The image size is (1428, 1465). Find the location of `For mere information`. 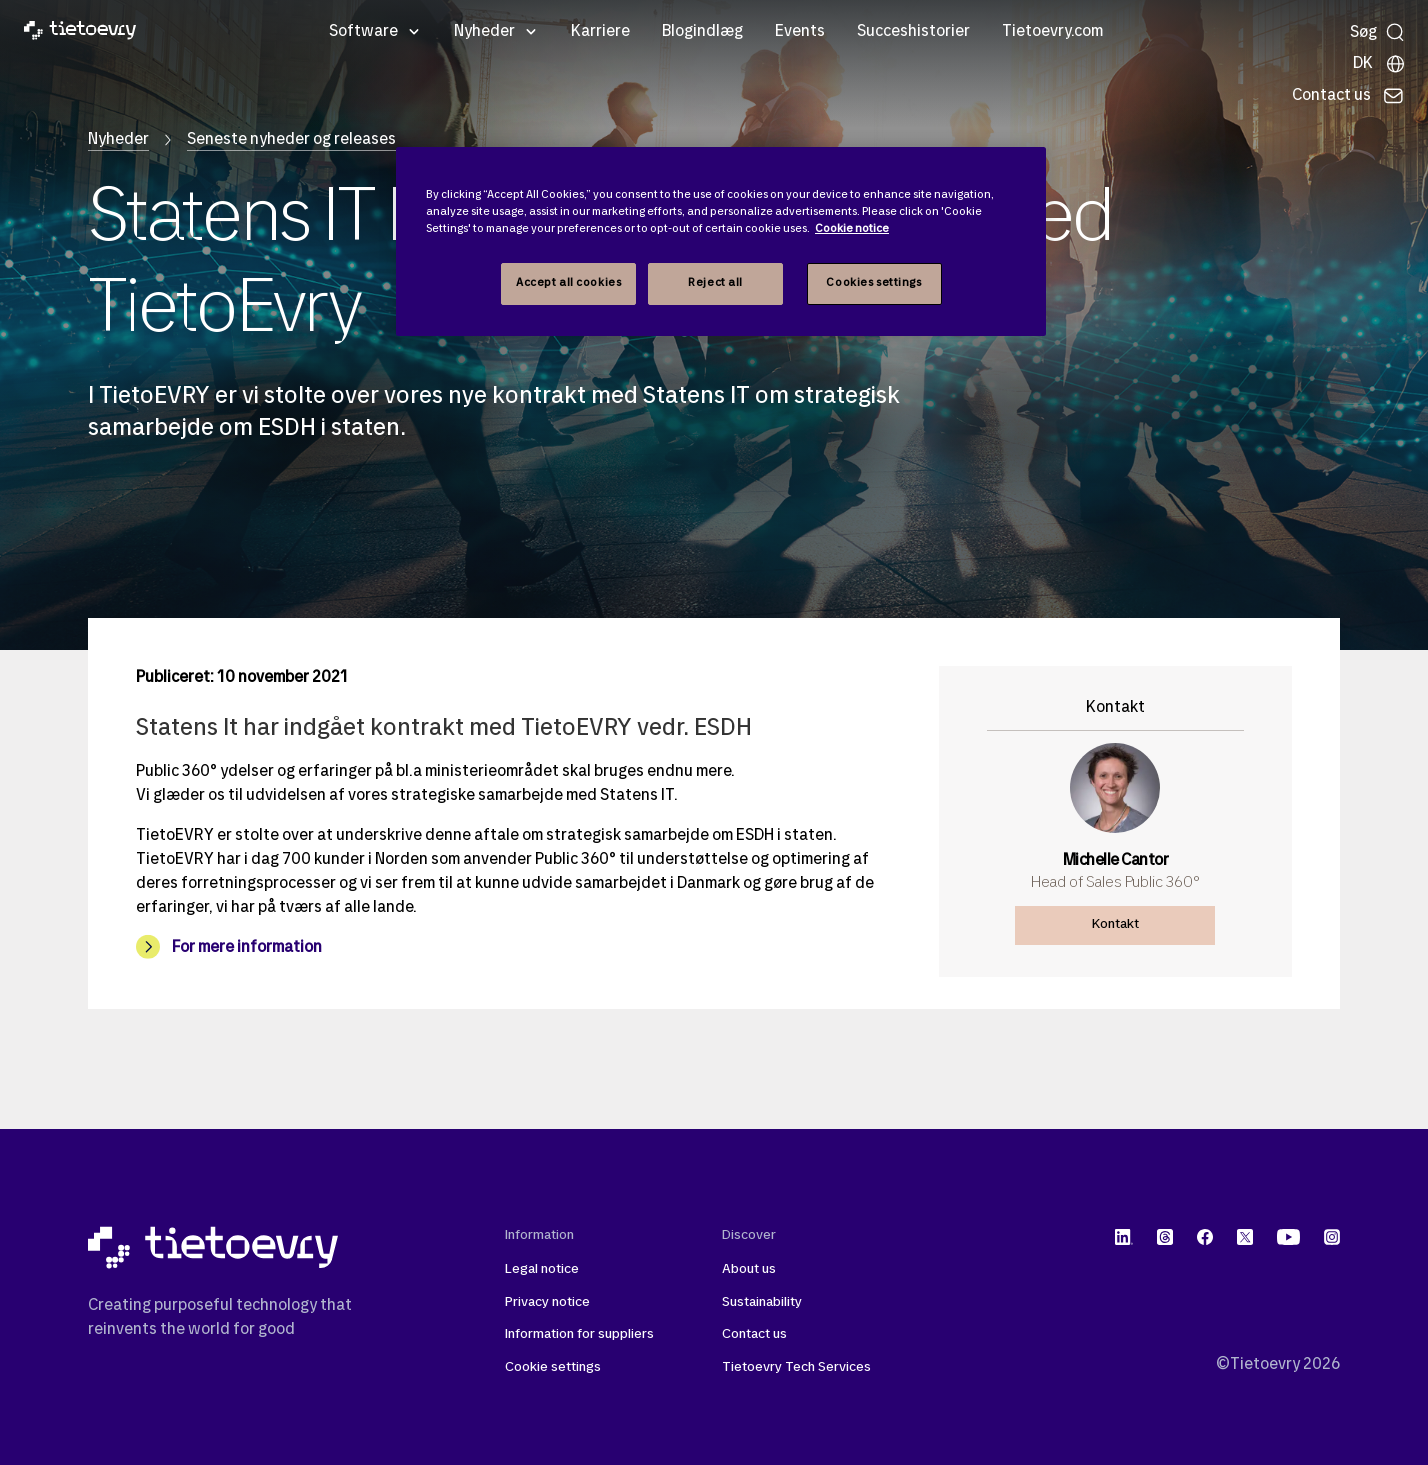

For mere information is located at coordinates (247, 948).